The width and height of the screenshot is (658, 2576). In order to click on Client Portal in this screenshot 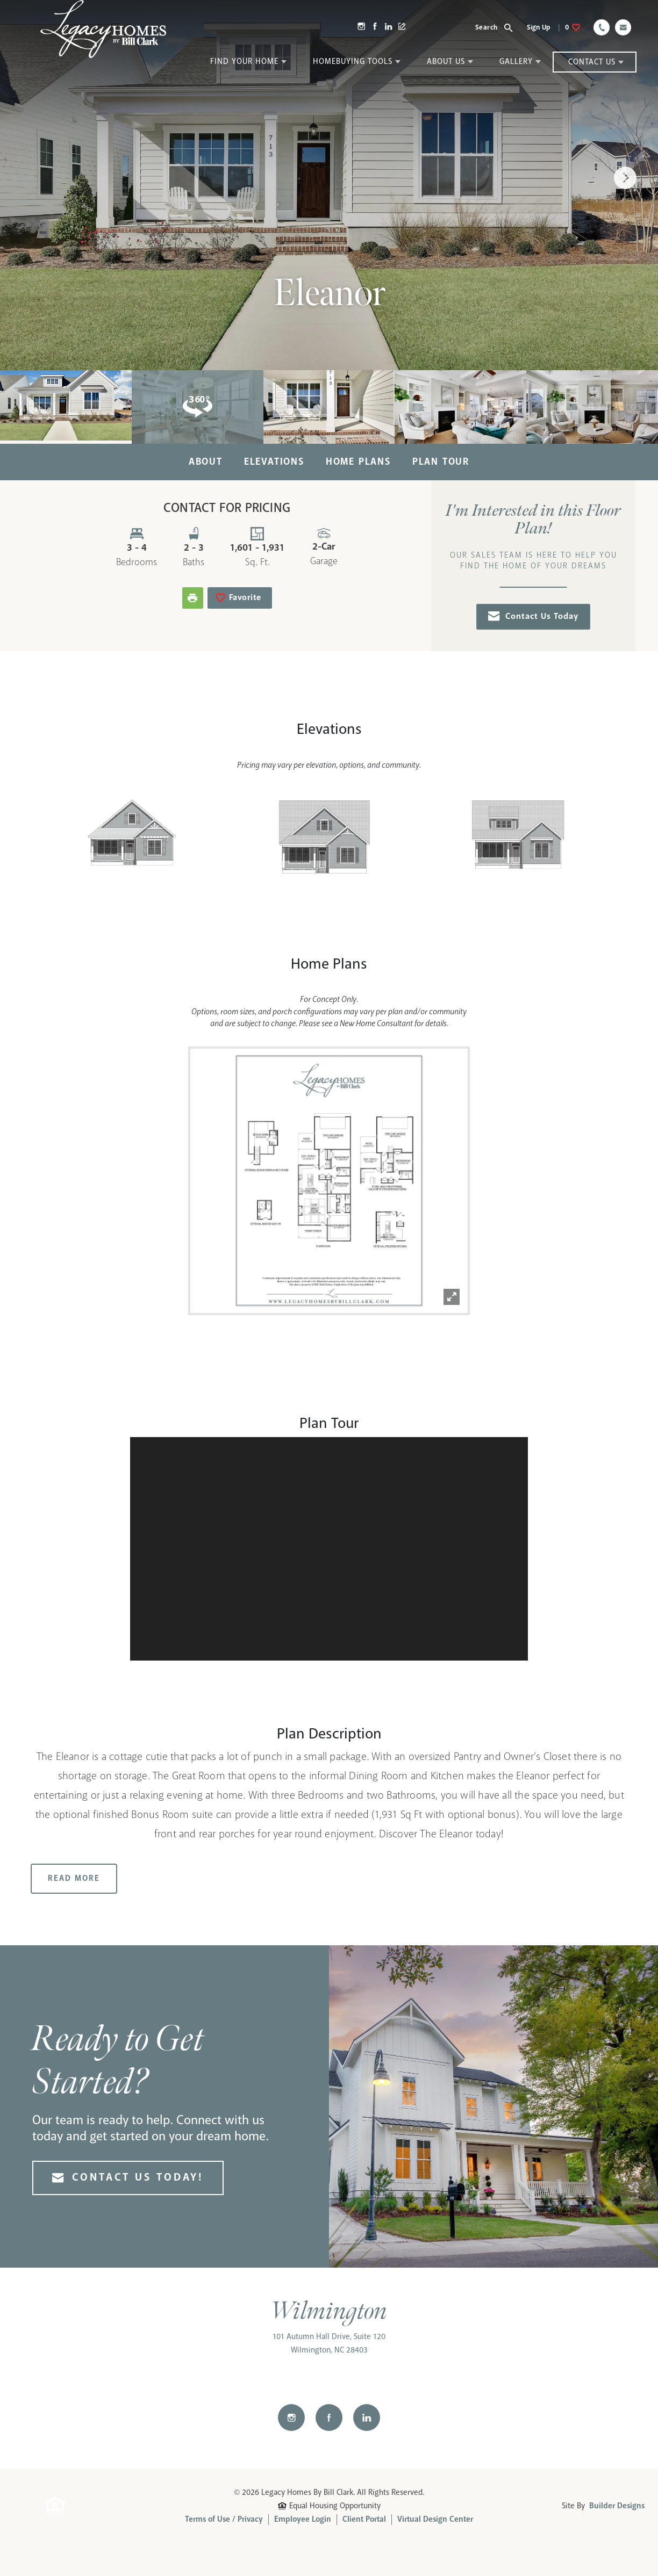, I will do `click(364, 2519)`.